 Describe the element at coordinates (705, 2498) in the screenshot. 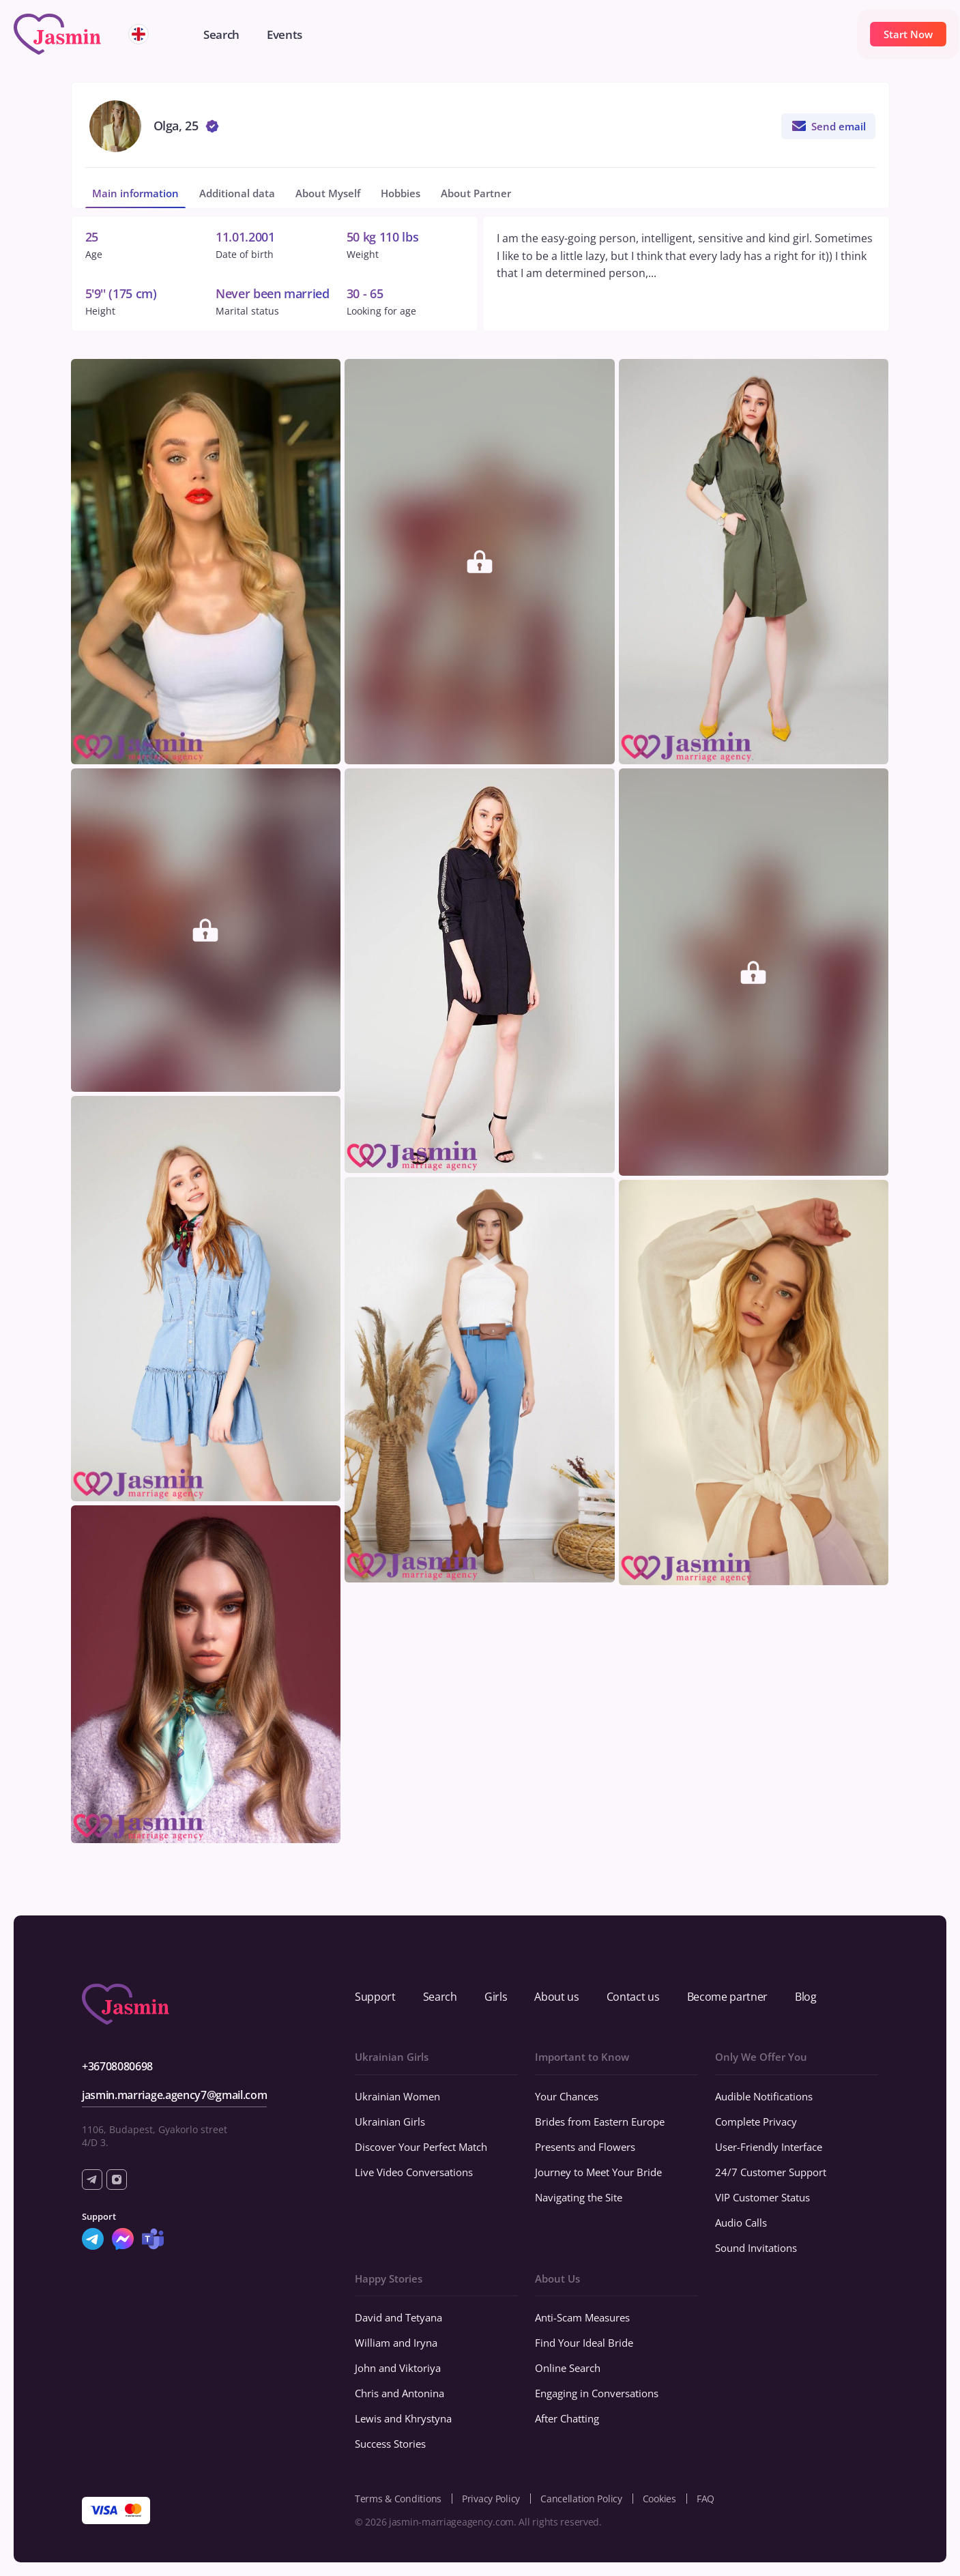

I see `FAQ` at that location.